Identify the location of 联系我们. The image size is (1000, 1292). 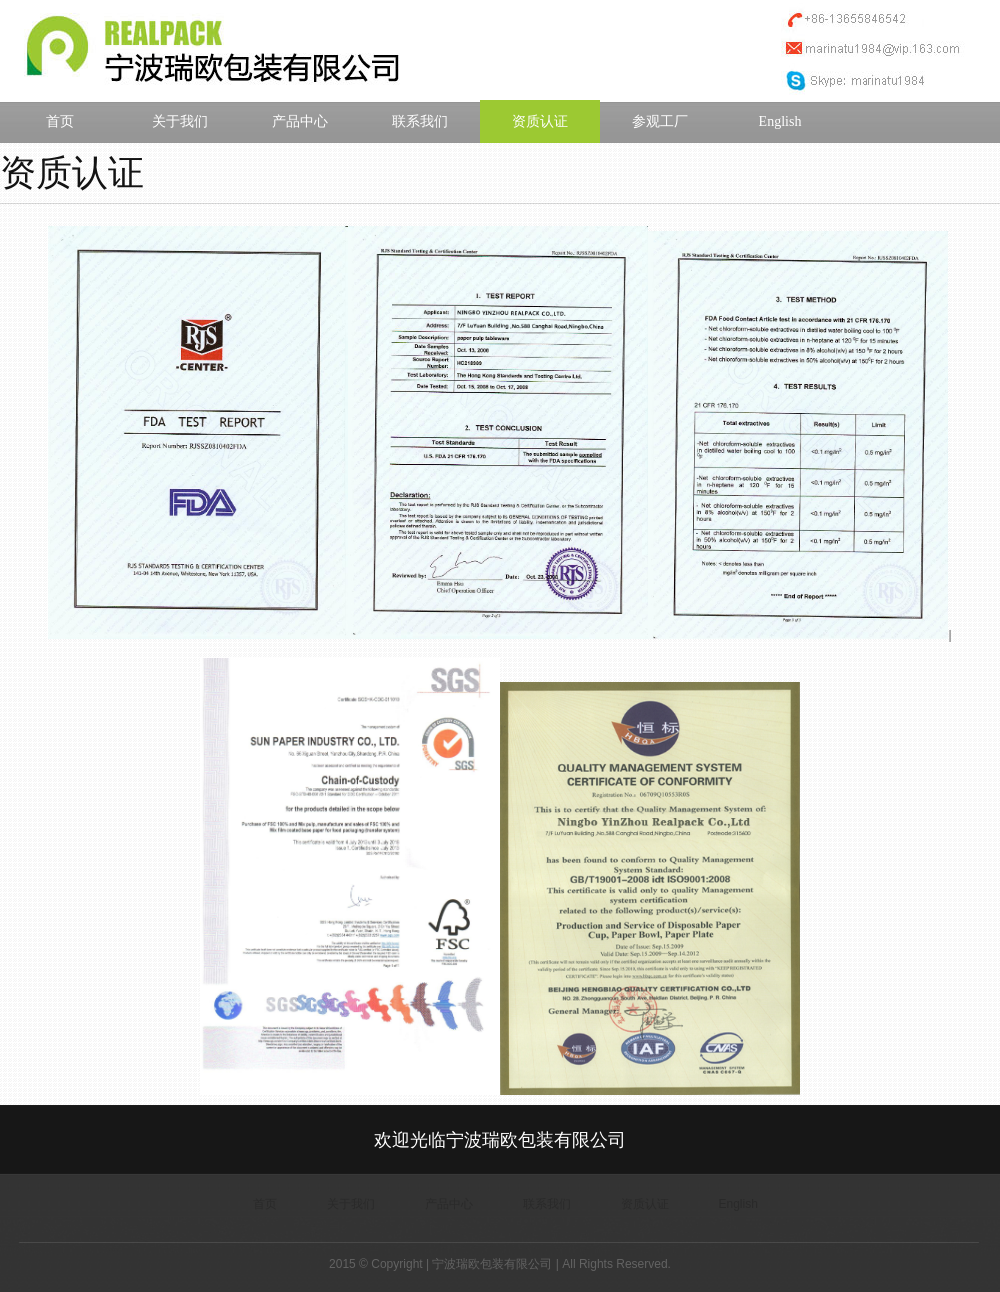
(420, 121).